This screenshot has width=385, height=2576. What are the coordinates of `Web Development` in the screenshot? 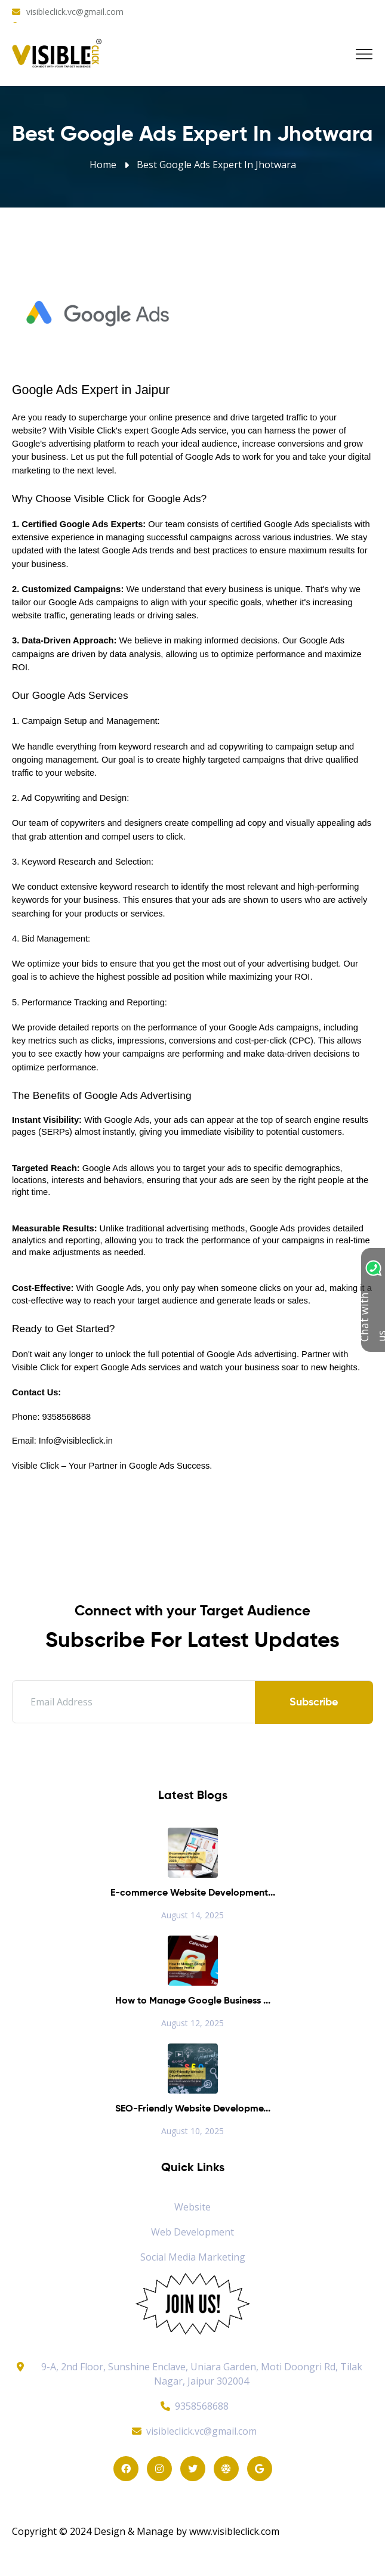 It's located at (192, 2231).